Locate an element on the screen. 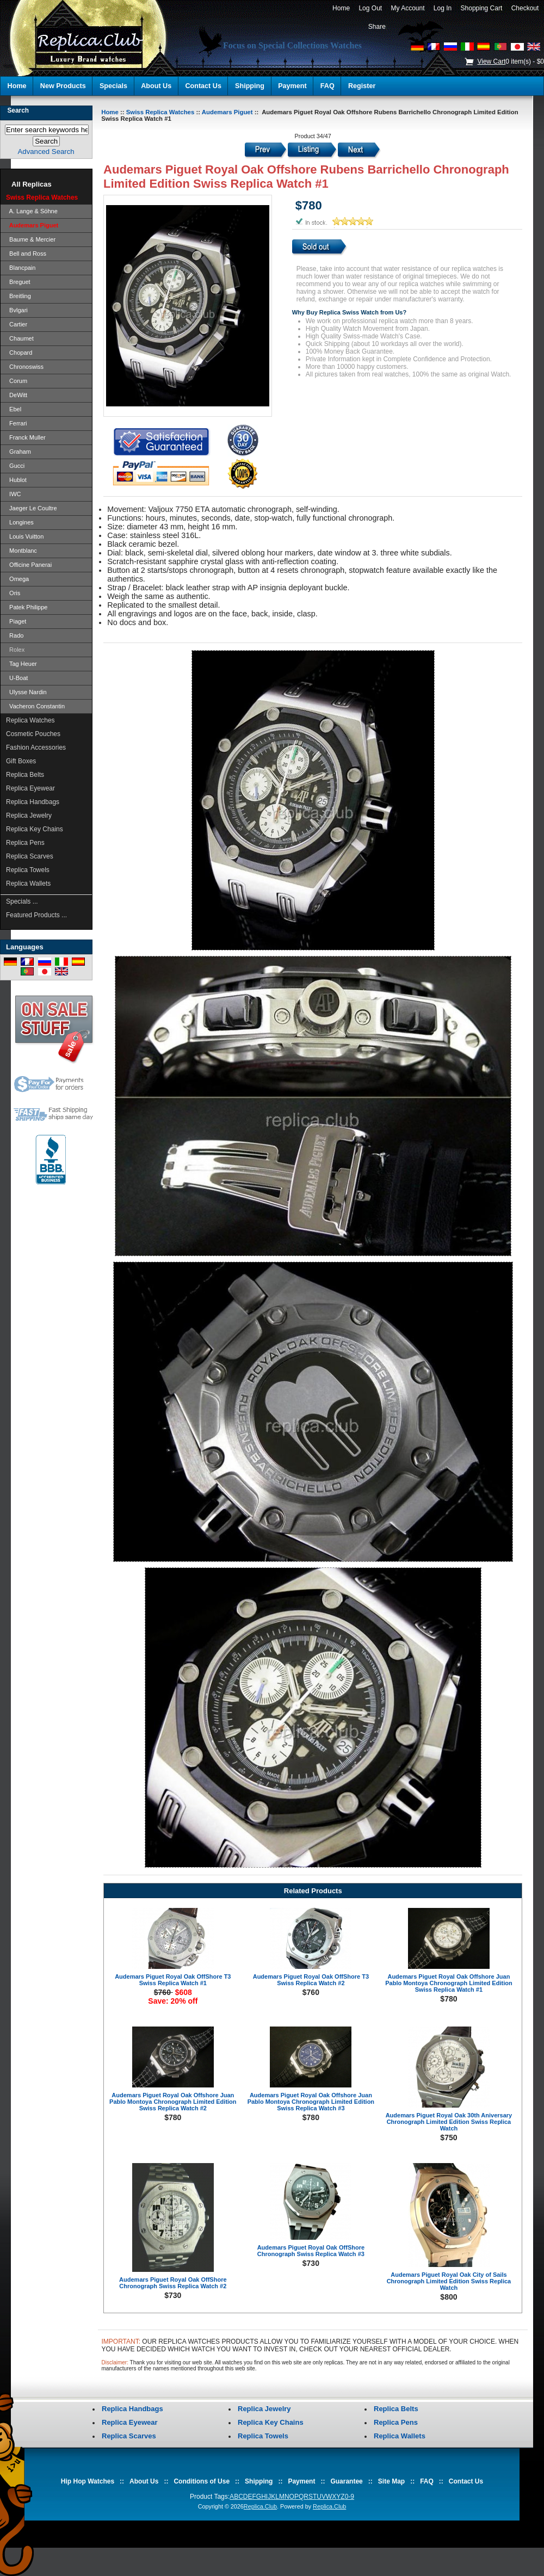 The image size is (544, 2576). A. Lange & Söhne is located at coordinates (32, 211).